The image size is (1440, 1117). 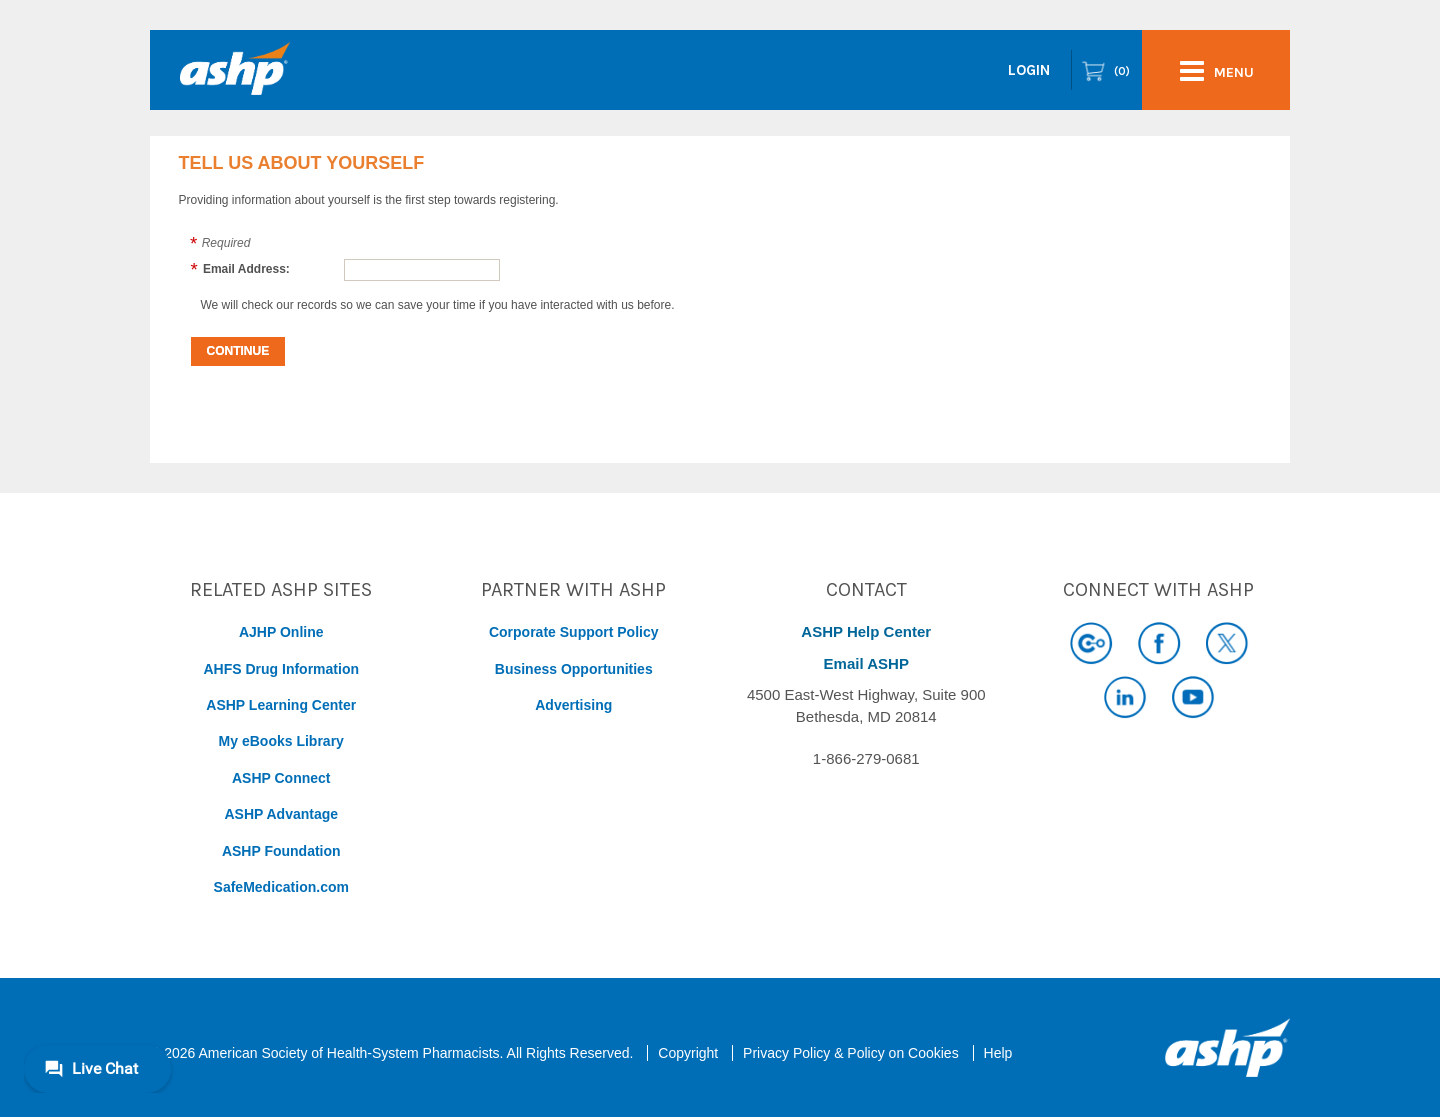 What do you see at coordinates (281, 851) in the screenshot?
I see `ASHP Foundation` at bounding box center [281, 851].